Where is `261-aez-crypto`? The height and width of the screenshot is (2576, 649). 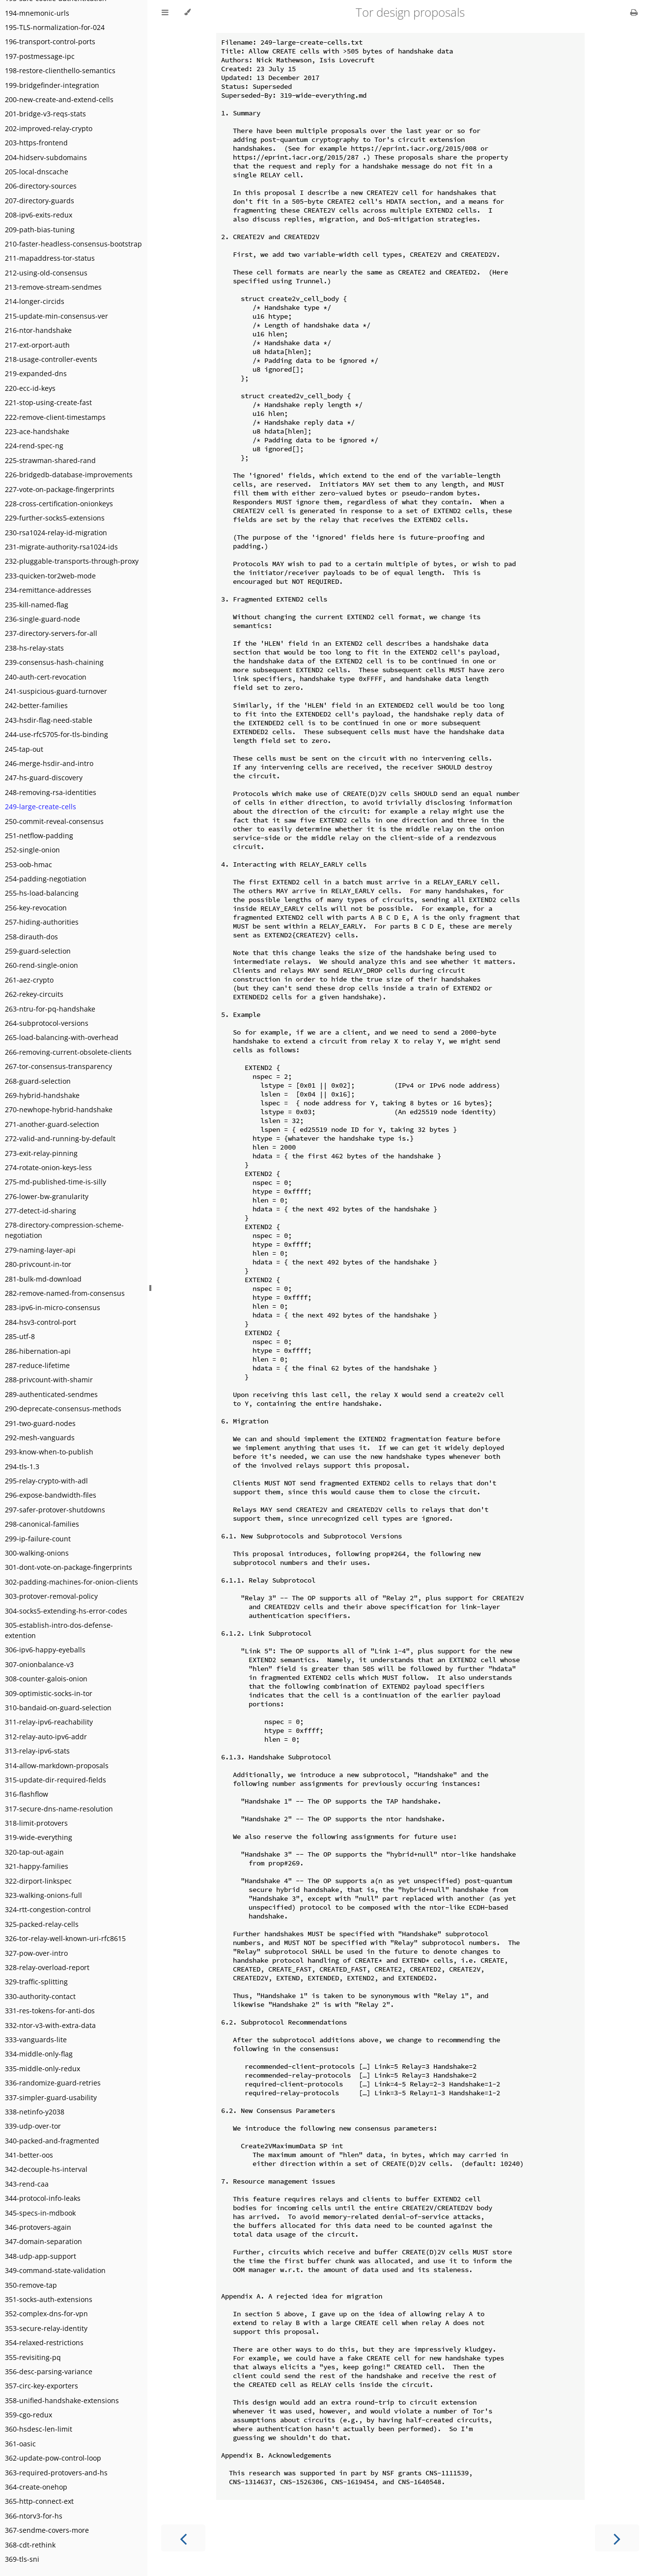
261-aez-crypto is located at coordinates (29, 980).